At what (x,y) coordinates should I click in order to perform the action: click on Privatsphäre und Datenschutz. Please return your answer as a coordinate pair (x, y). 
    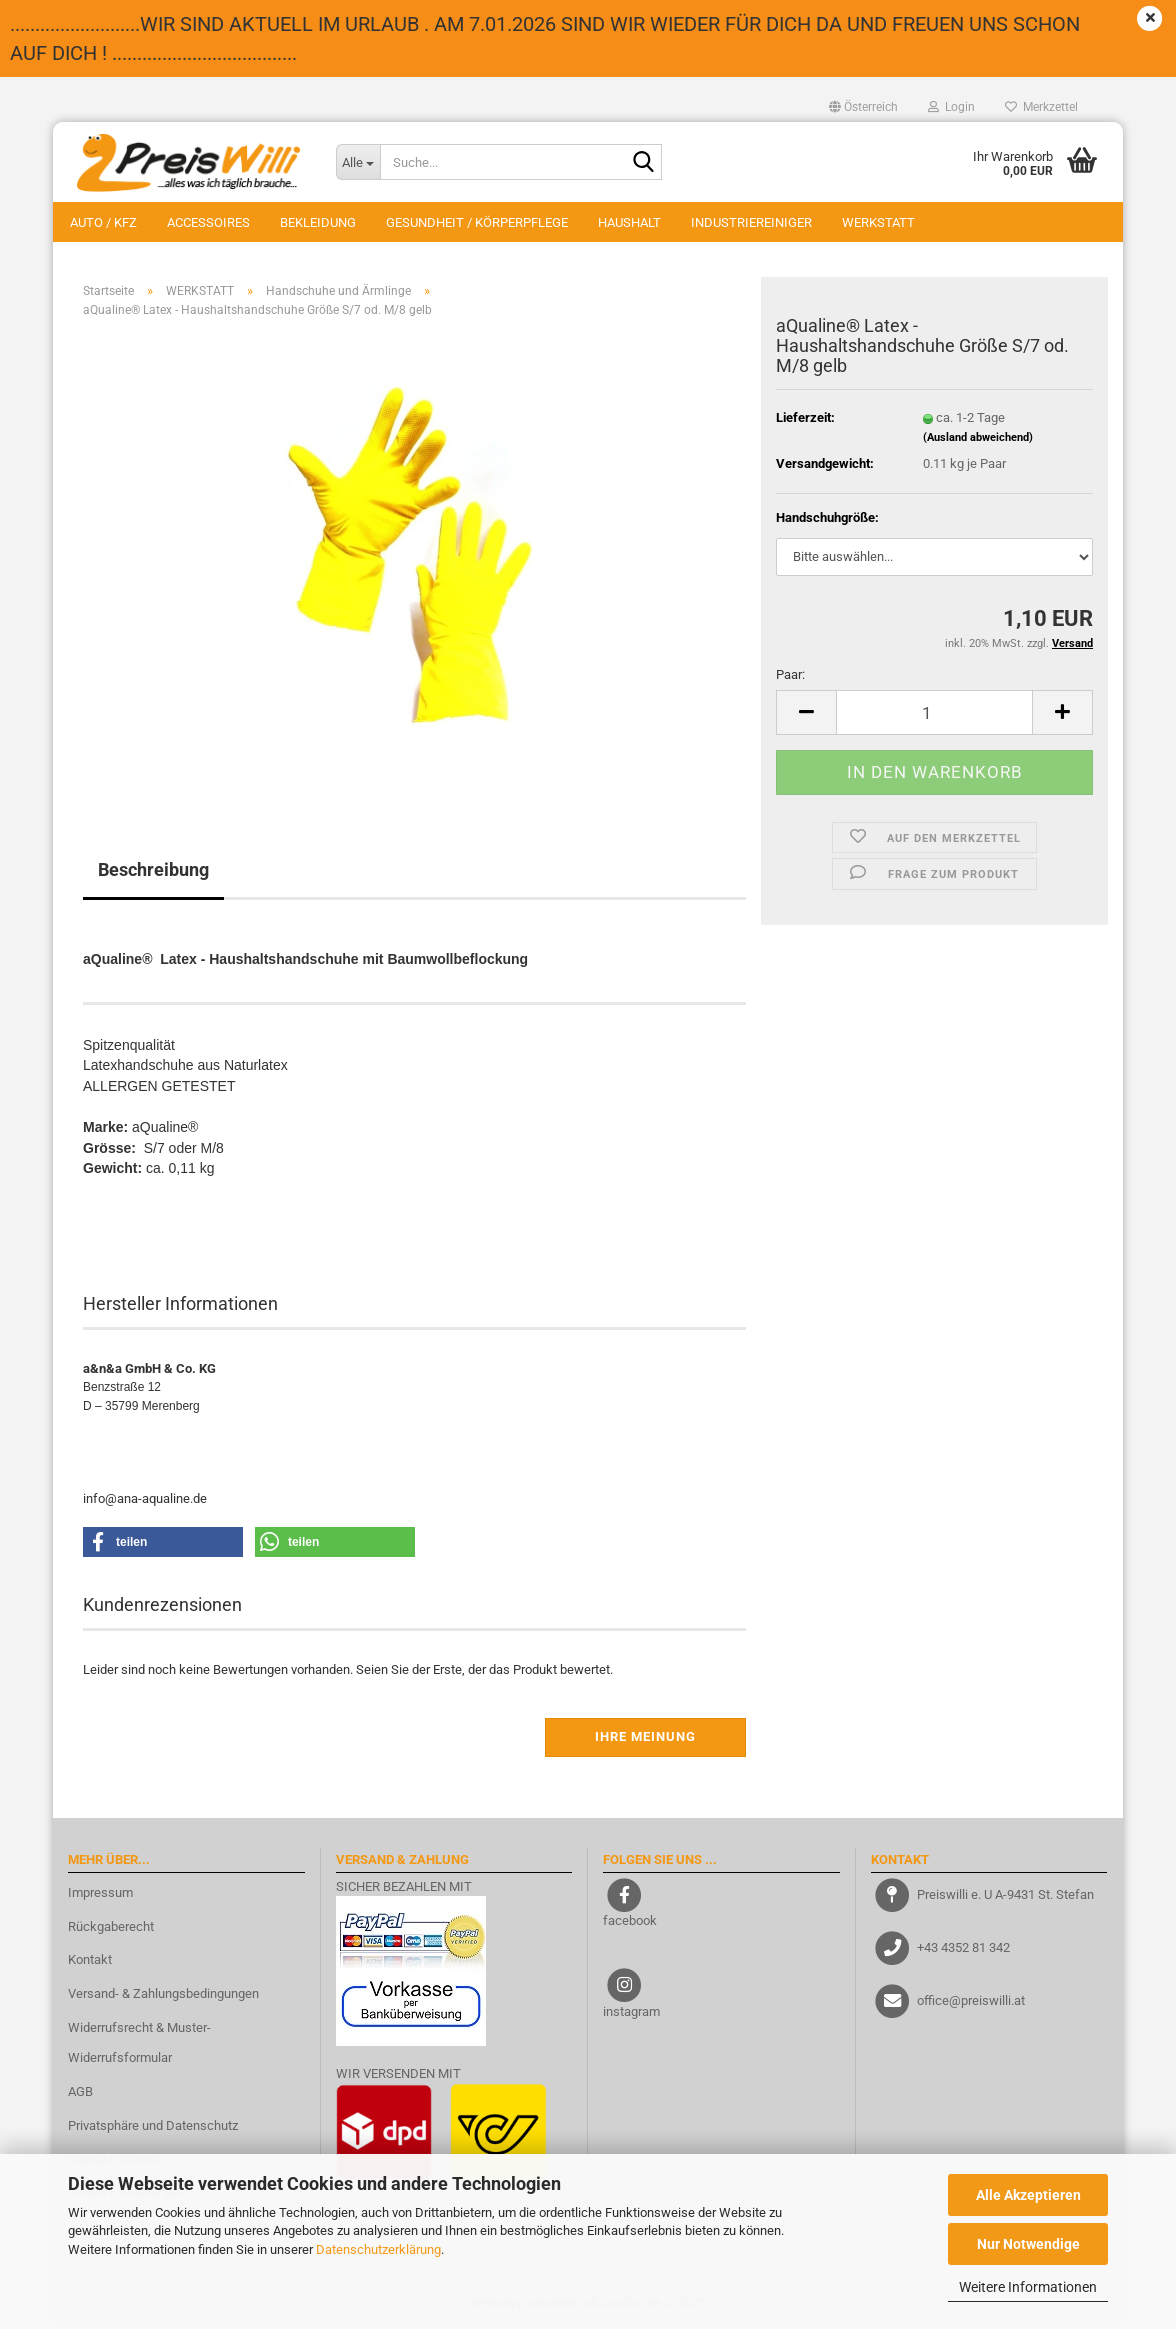
    Looking at the image, I should click on (153, 2125).